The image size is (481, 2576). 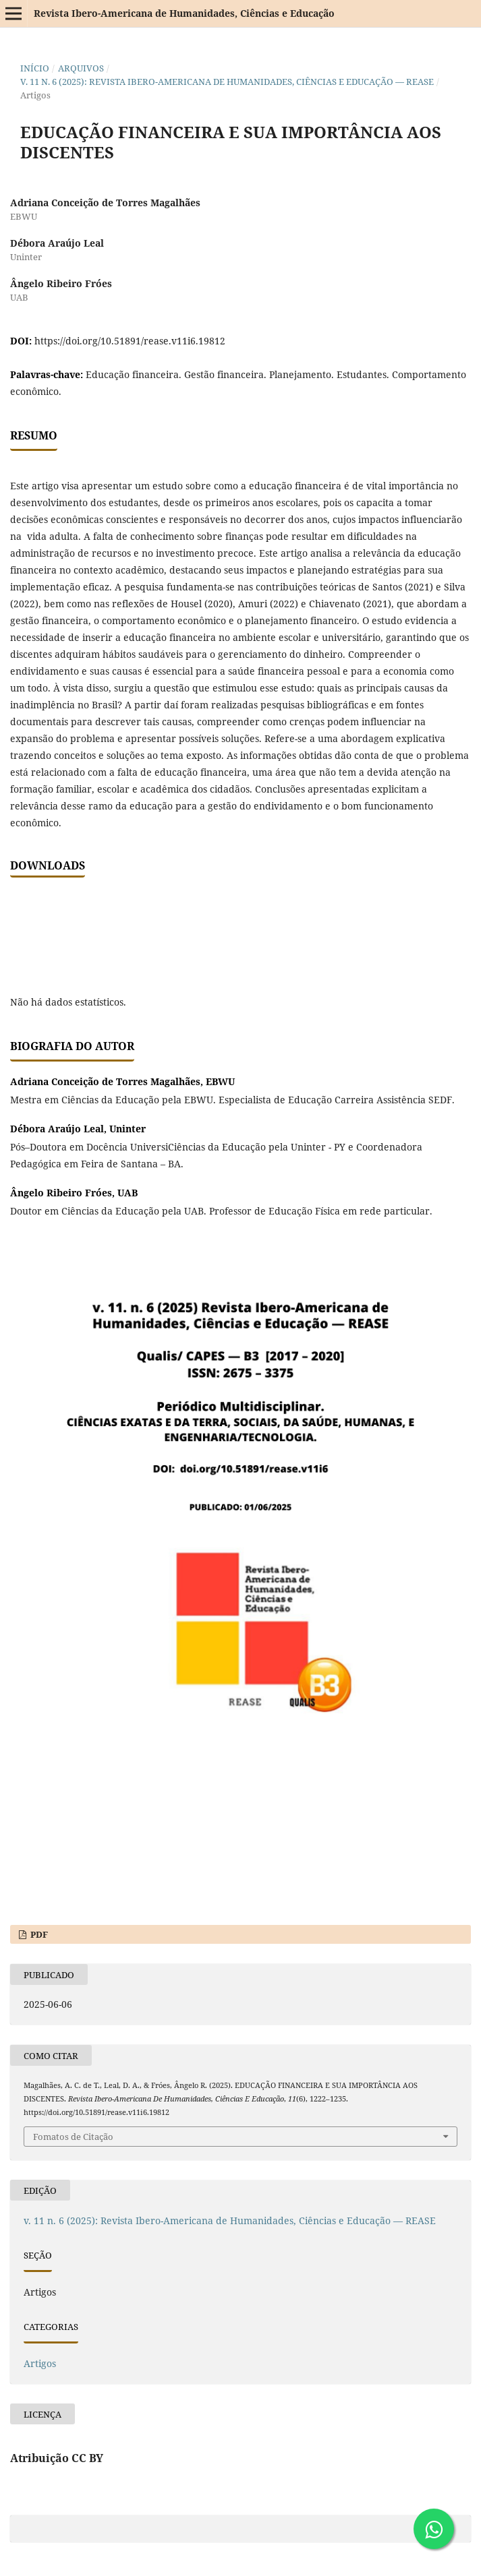 What do you see at coordinates (40, 2363) in the screenshot?
I see `Artigos` at bounding box center [40, 2363].